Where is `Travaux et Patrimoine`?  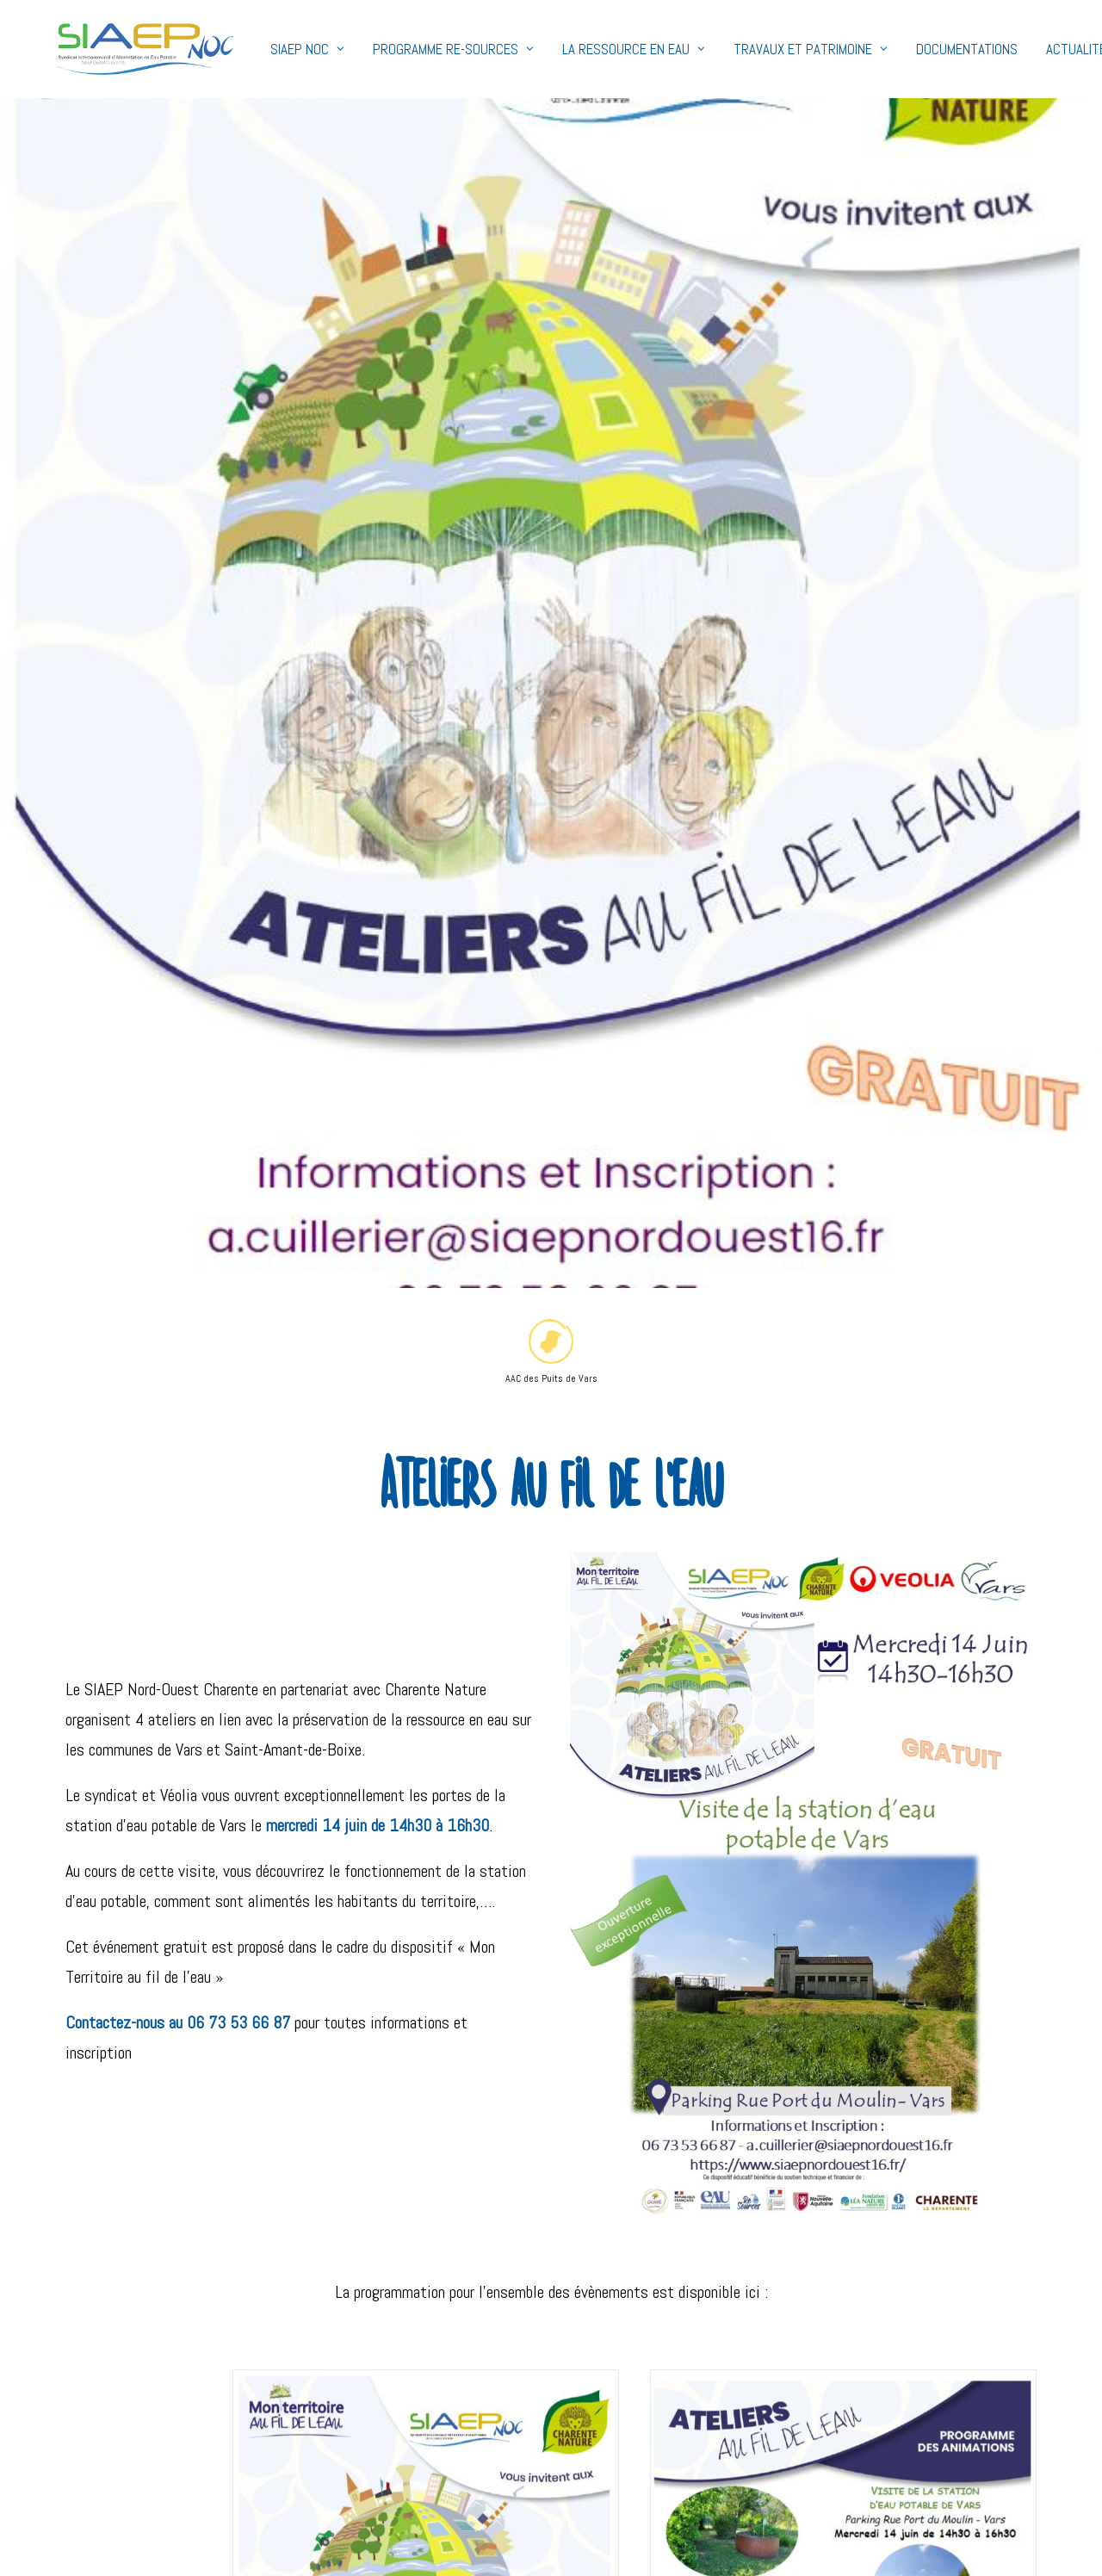 Travaux et Patrimoine is located at coordinates (759, 49).